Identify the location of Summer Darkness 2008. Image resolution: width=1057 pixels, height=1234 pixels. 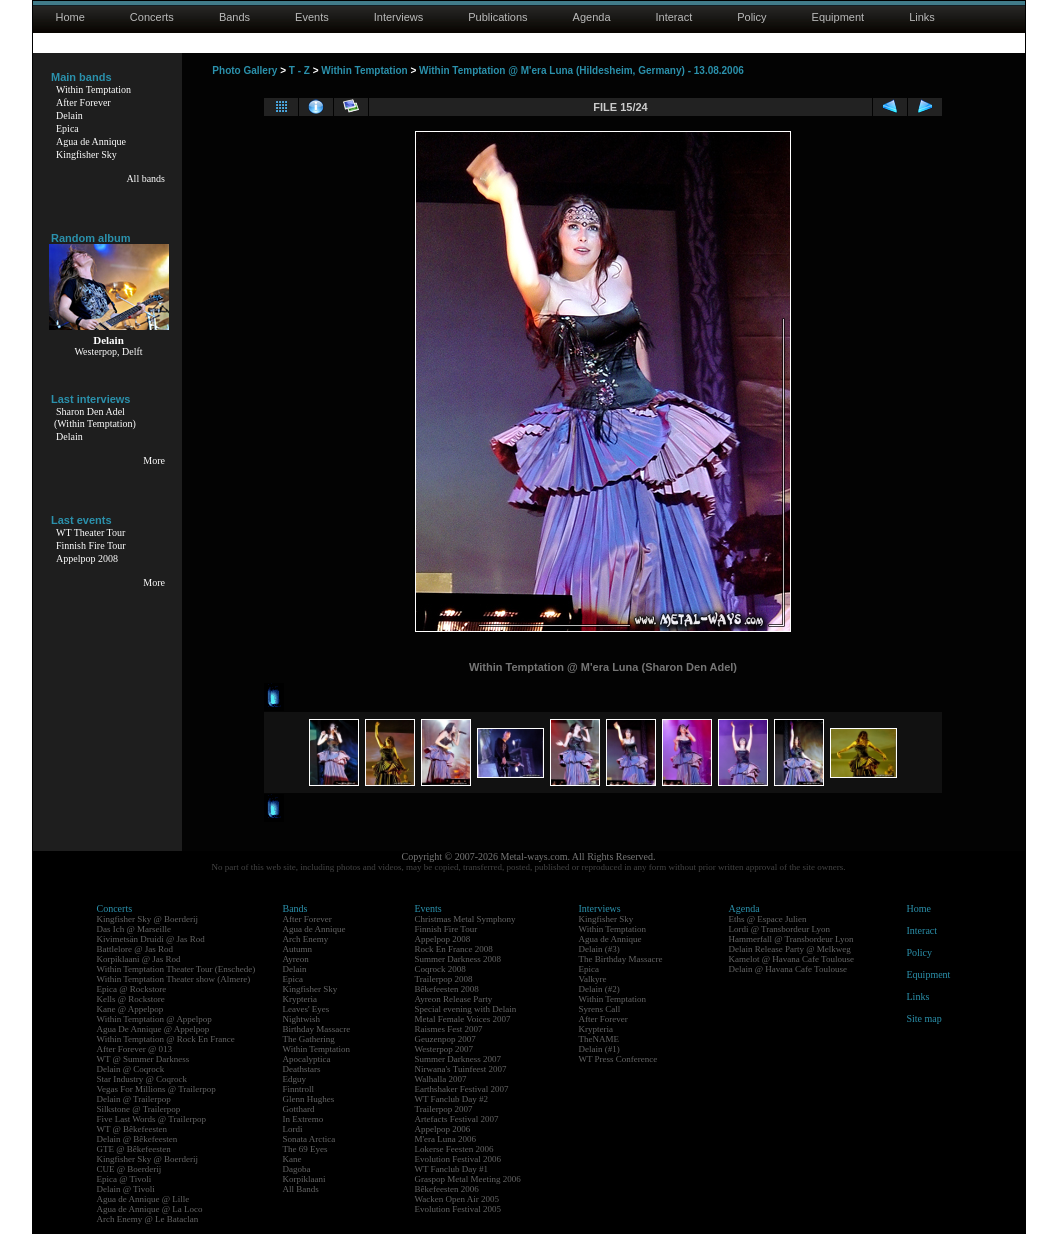
(458, 959).